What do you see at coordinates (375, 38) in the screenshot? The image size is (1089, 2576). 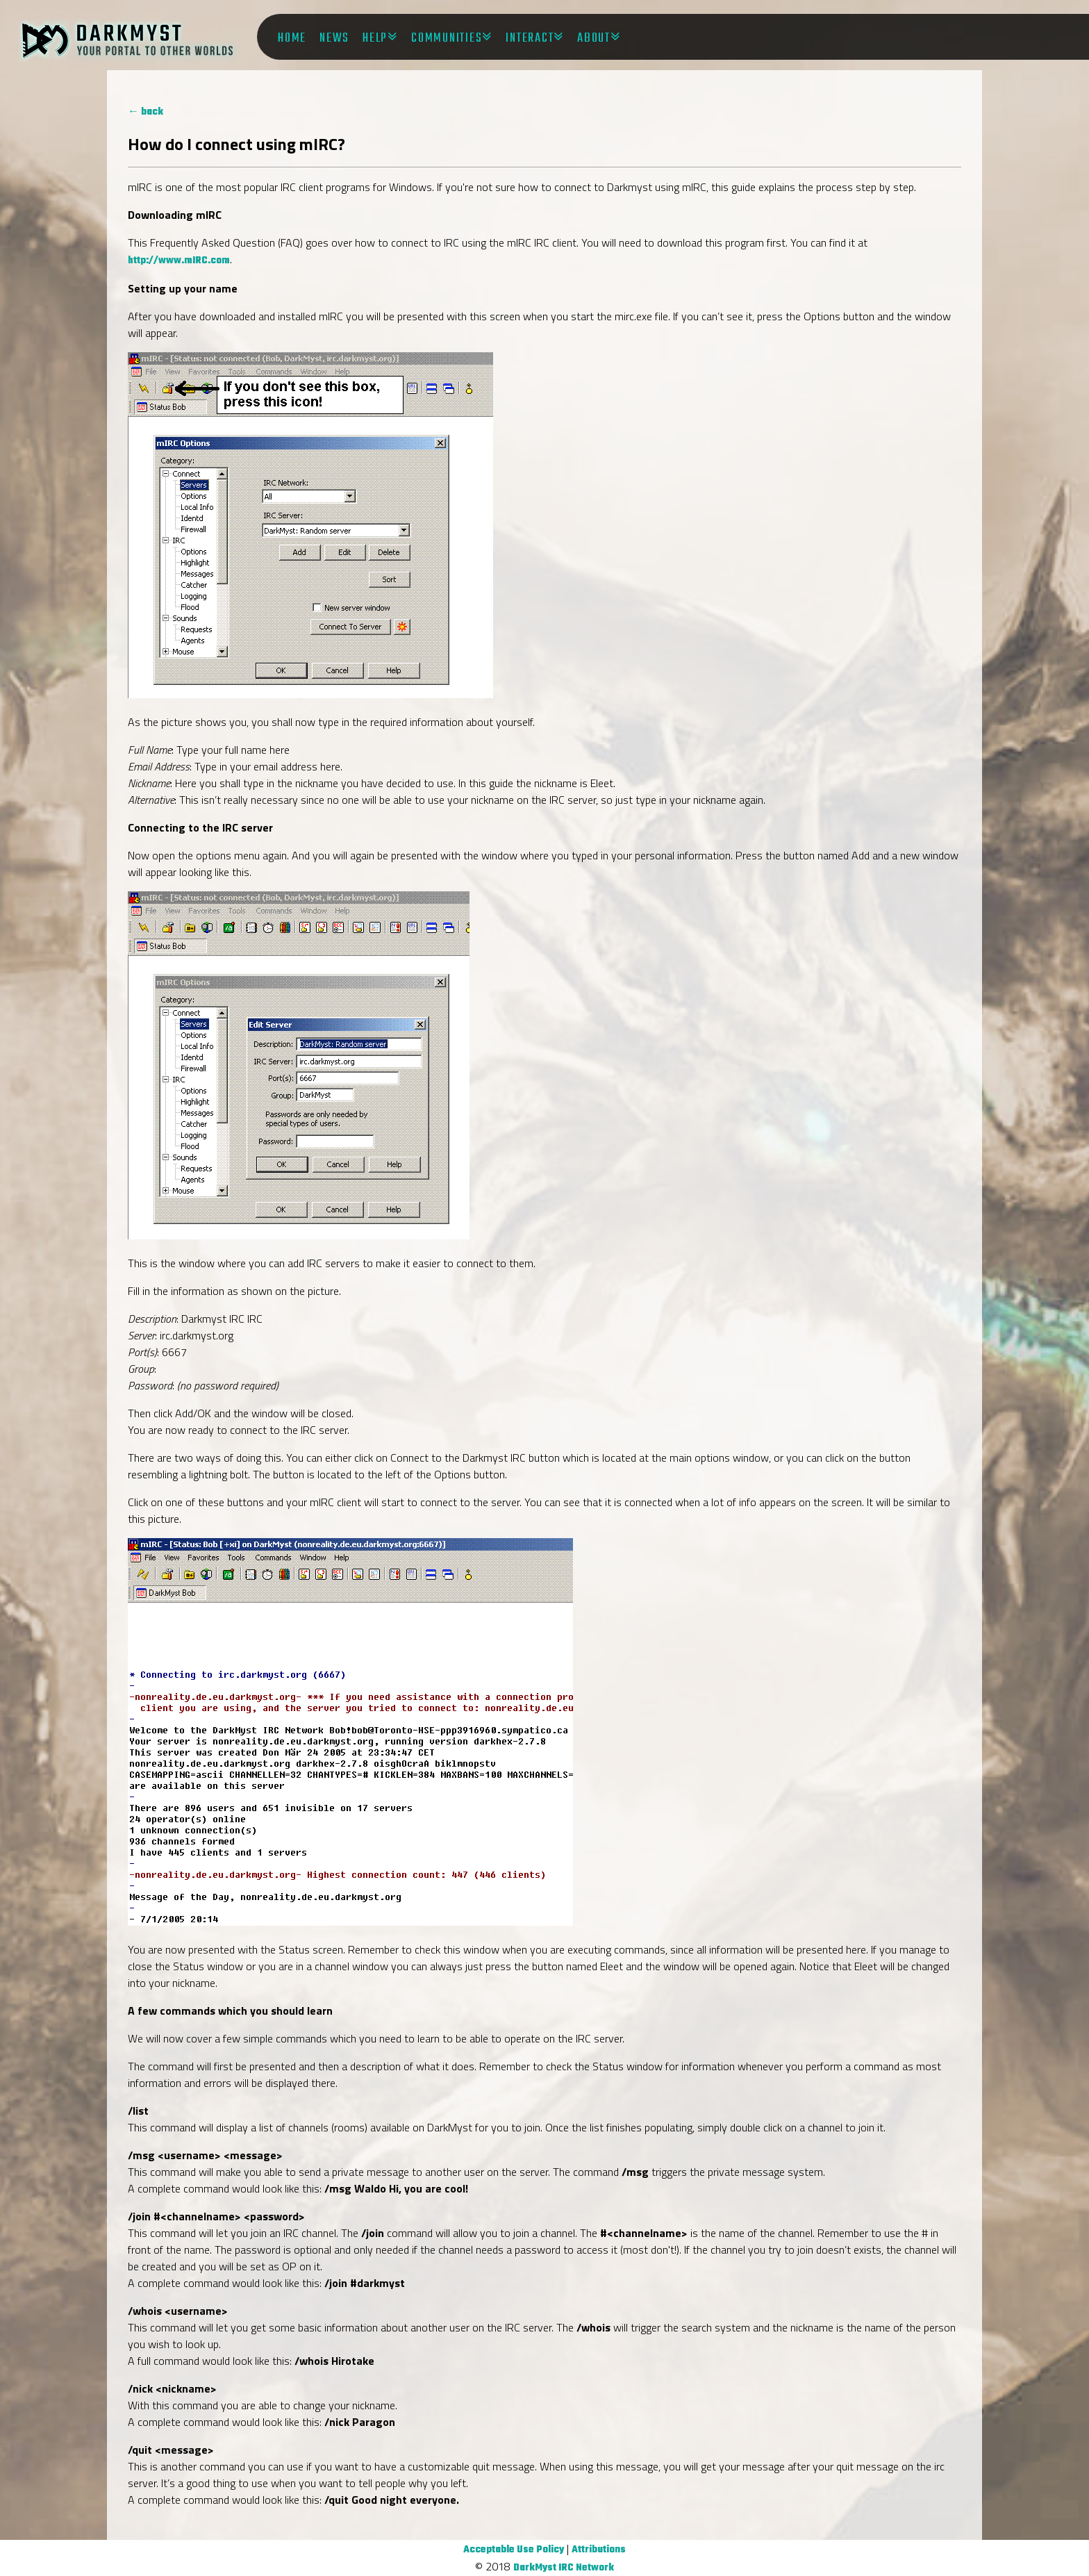 I see `Help` at bounding box center [375, 38].